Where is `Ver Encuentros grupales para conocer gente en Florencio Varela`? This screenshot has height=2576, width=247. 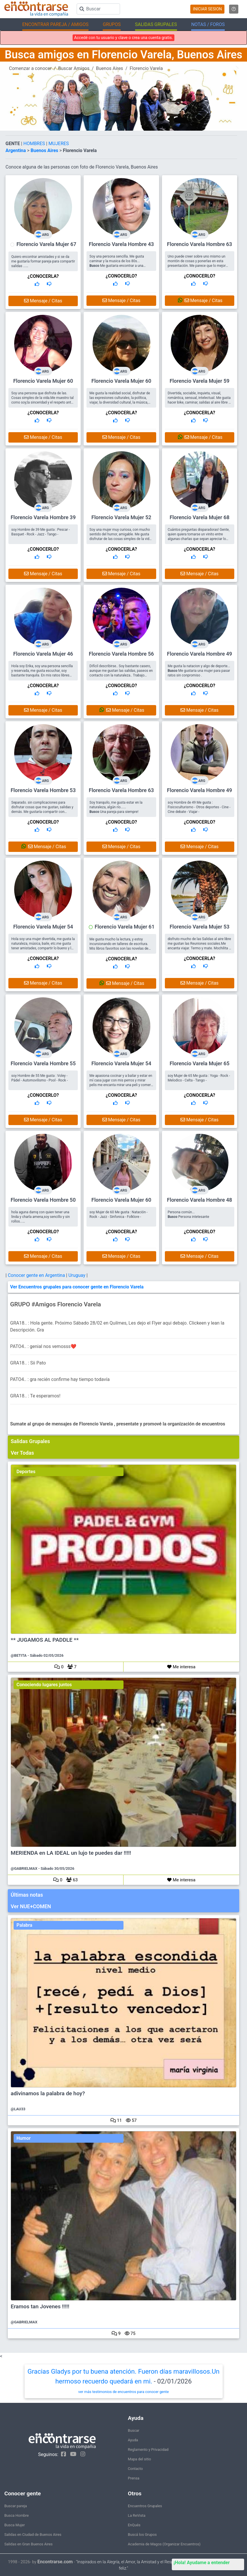 Ver Encuentros grupales para conocer gente en Florencio Varela is located at coordinates (76, 1287).